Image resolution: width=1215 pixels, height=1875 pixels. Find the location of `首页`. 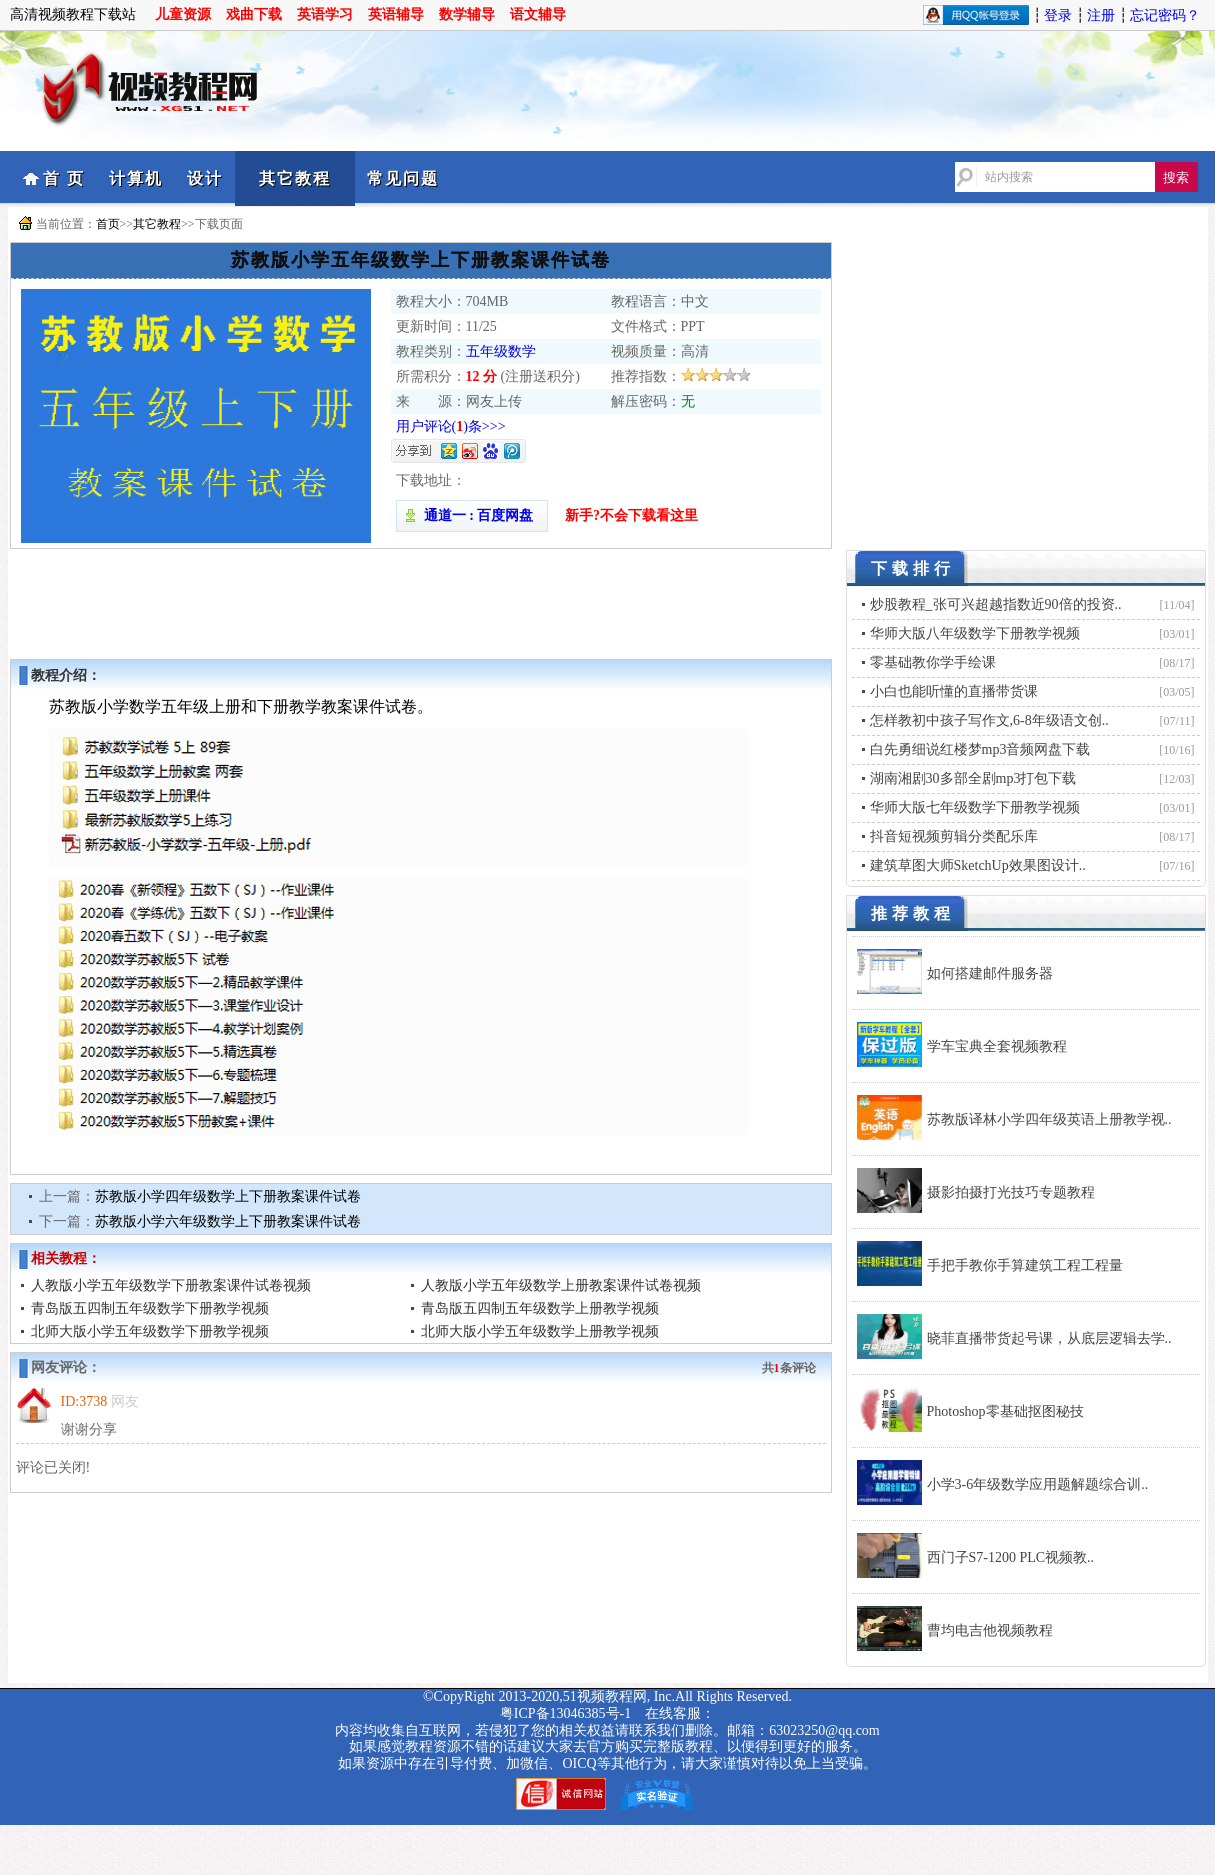

首页 is located at coordinates (108, 224).